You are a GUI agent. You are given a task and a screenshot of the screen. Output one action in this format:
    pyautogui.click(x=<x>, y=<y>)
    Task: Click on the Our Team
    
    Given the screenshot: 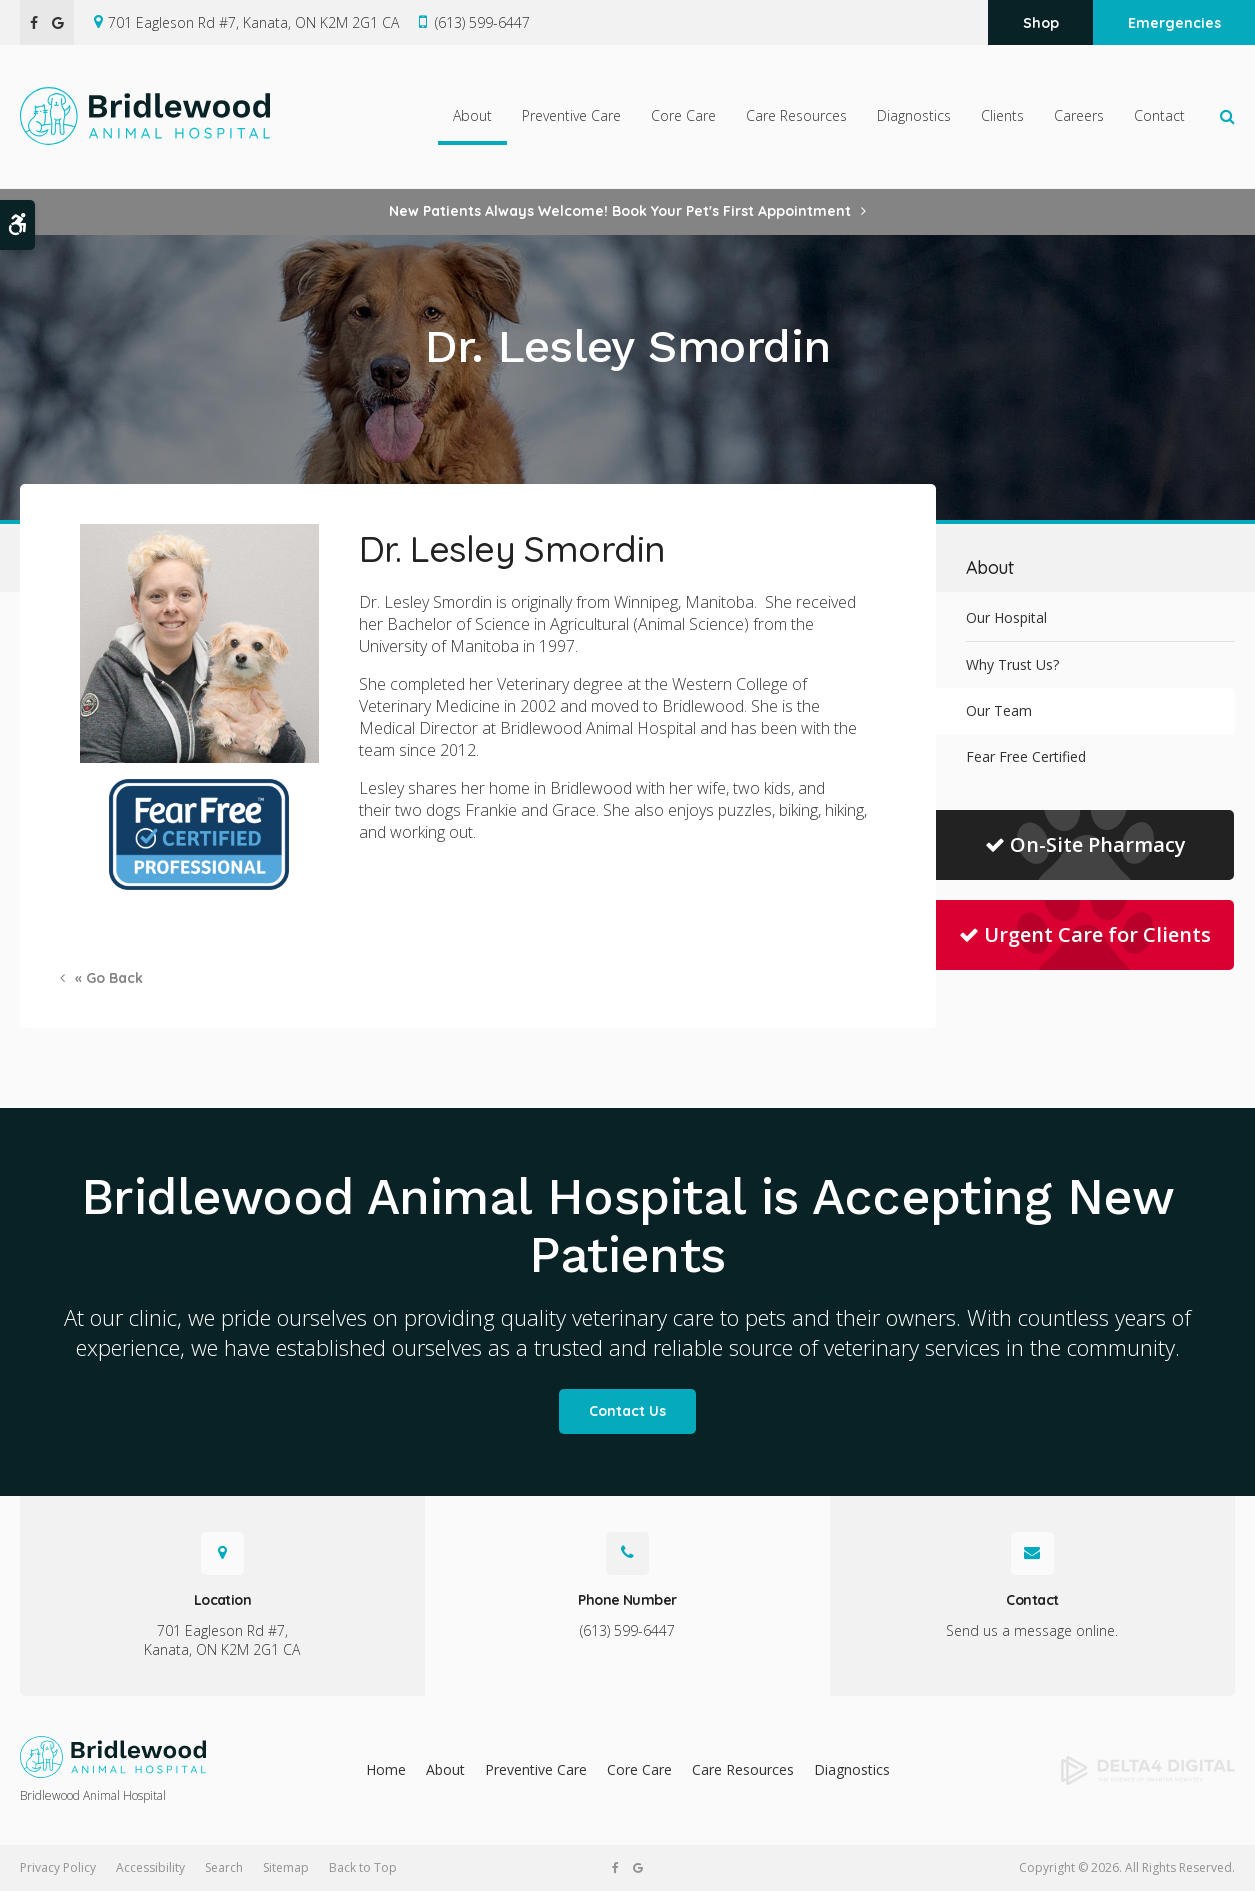 What is the action you would take?
    pyautogui.click(x=999, y=710)
    